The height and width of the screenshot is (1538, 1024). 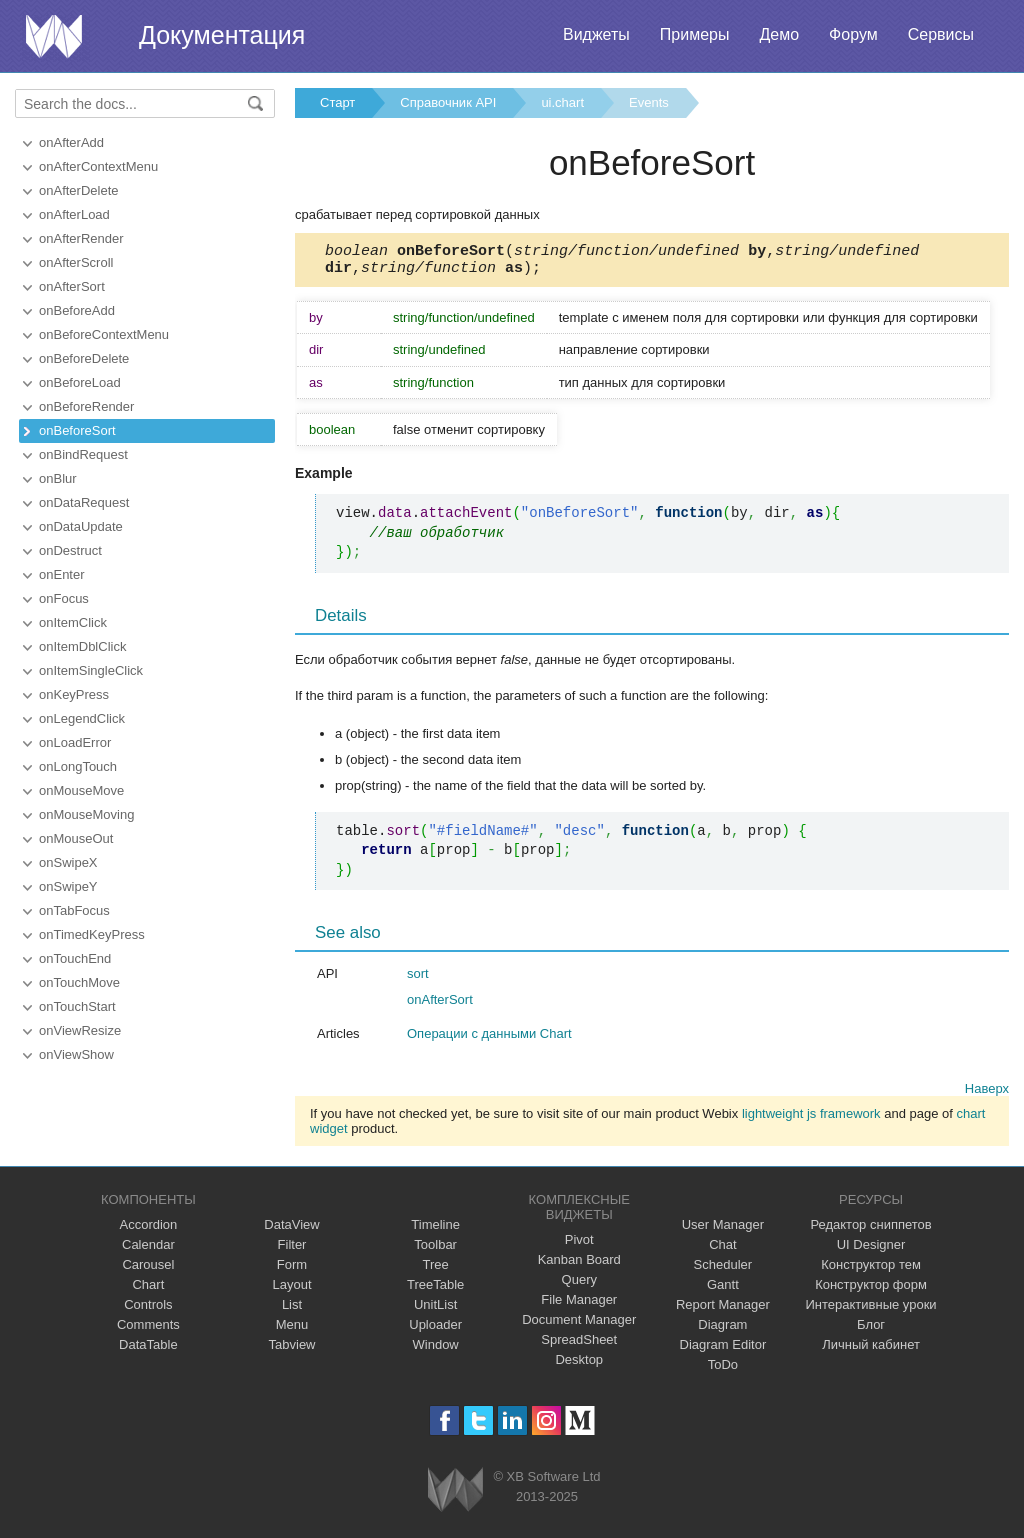 What do you see at coordinates (489, 1039) in the screenshot?
I see `Операции с данными Chart` at bounding box center [489, 1039].